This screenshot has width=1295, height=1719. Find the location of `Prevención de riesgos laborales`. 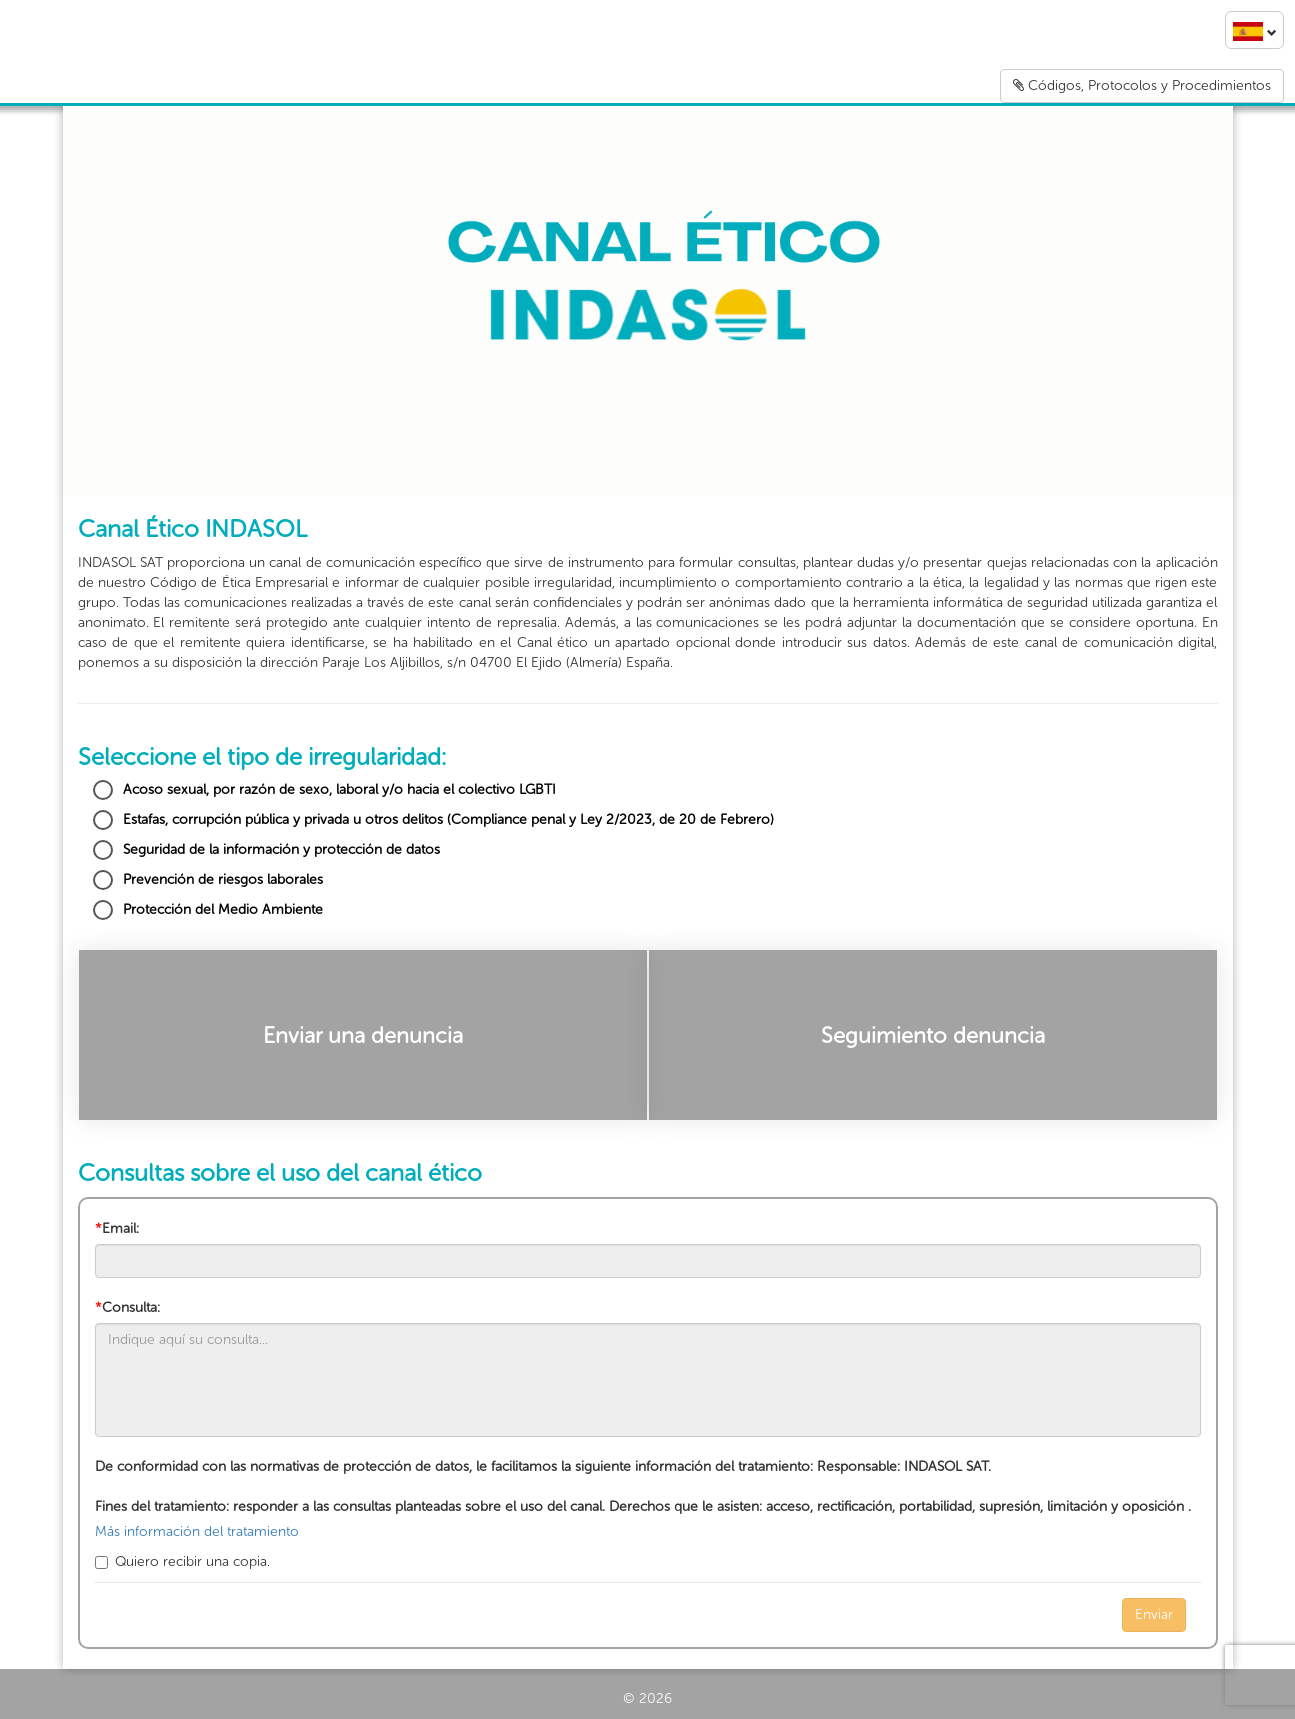

Prevención de riesgos laborales is located at coordinates (208, 880).